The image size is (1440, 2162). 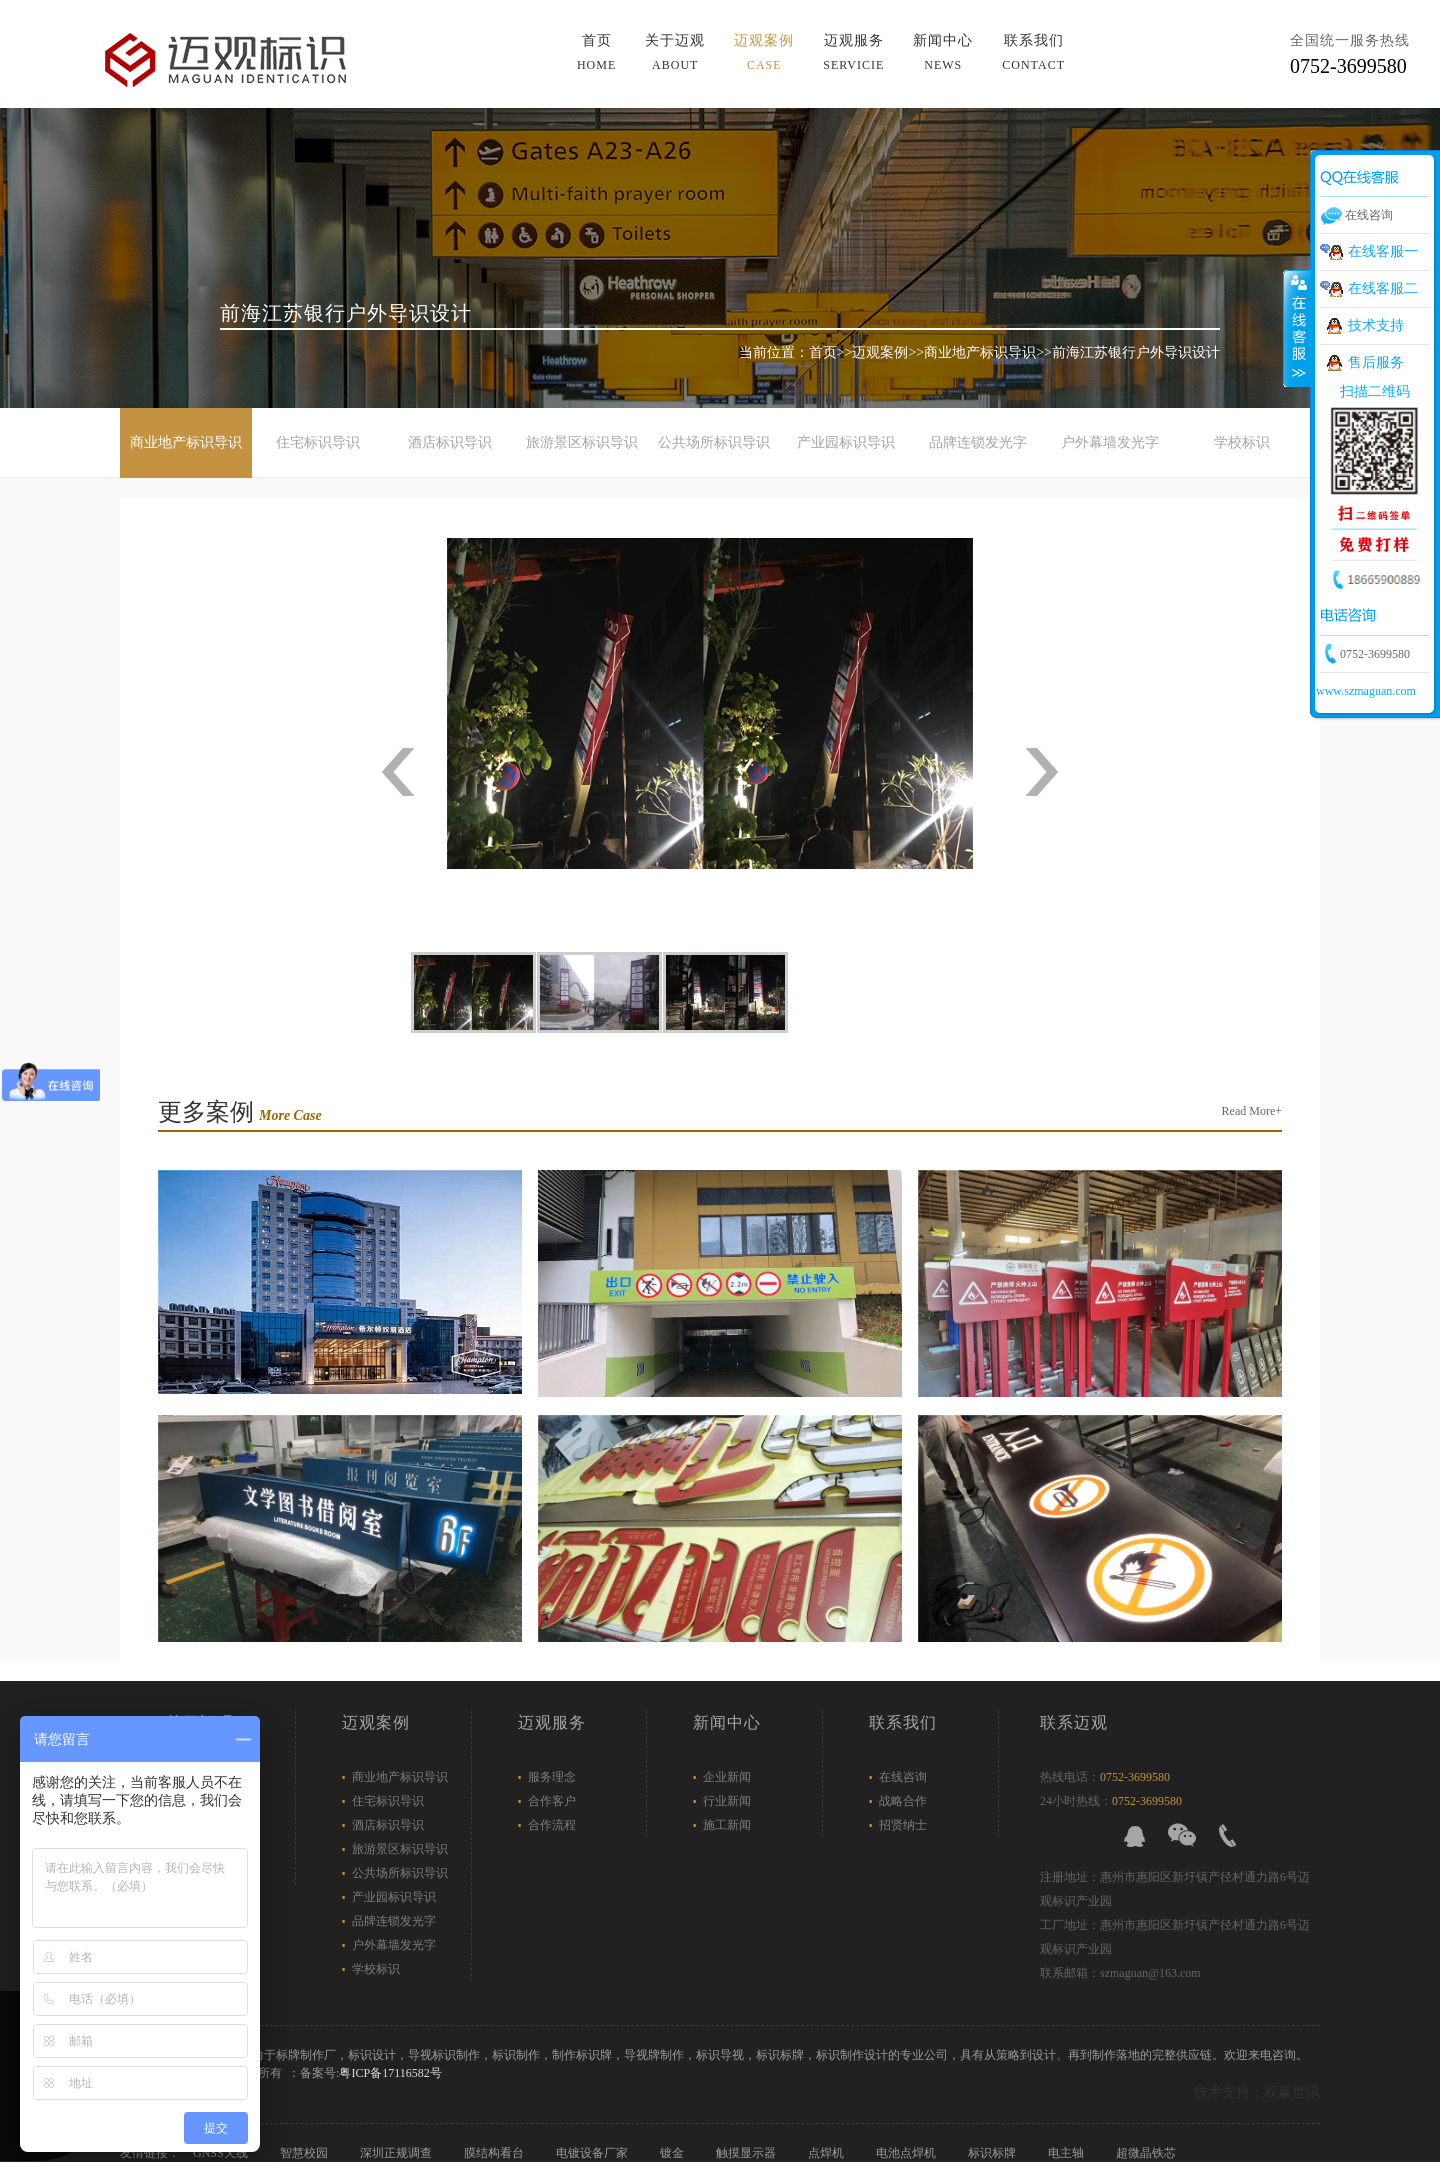 What do you see at coordinates (1136, 352) in the screenshot?
I see `前海江苏银行户外导识设计` at bounding box center [1136, 352].